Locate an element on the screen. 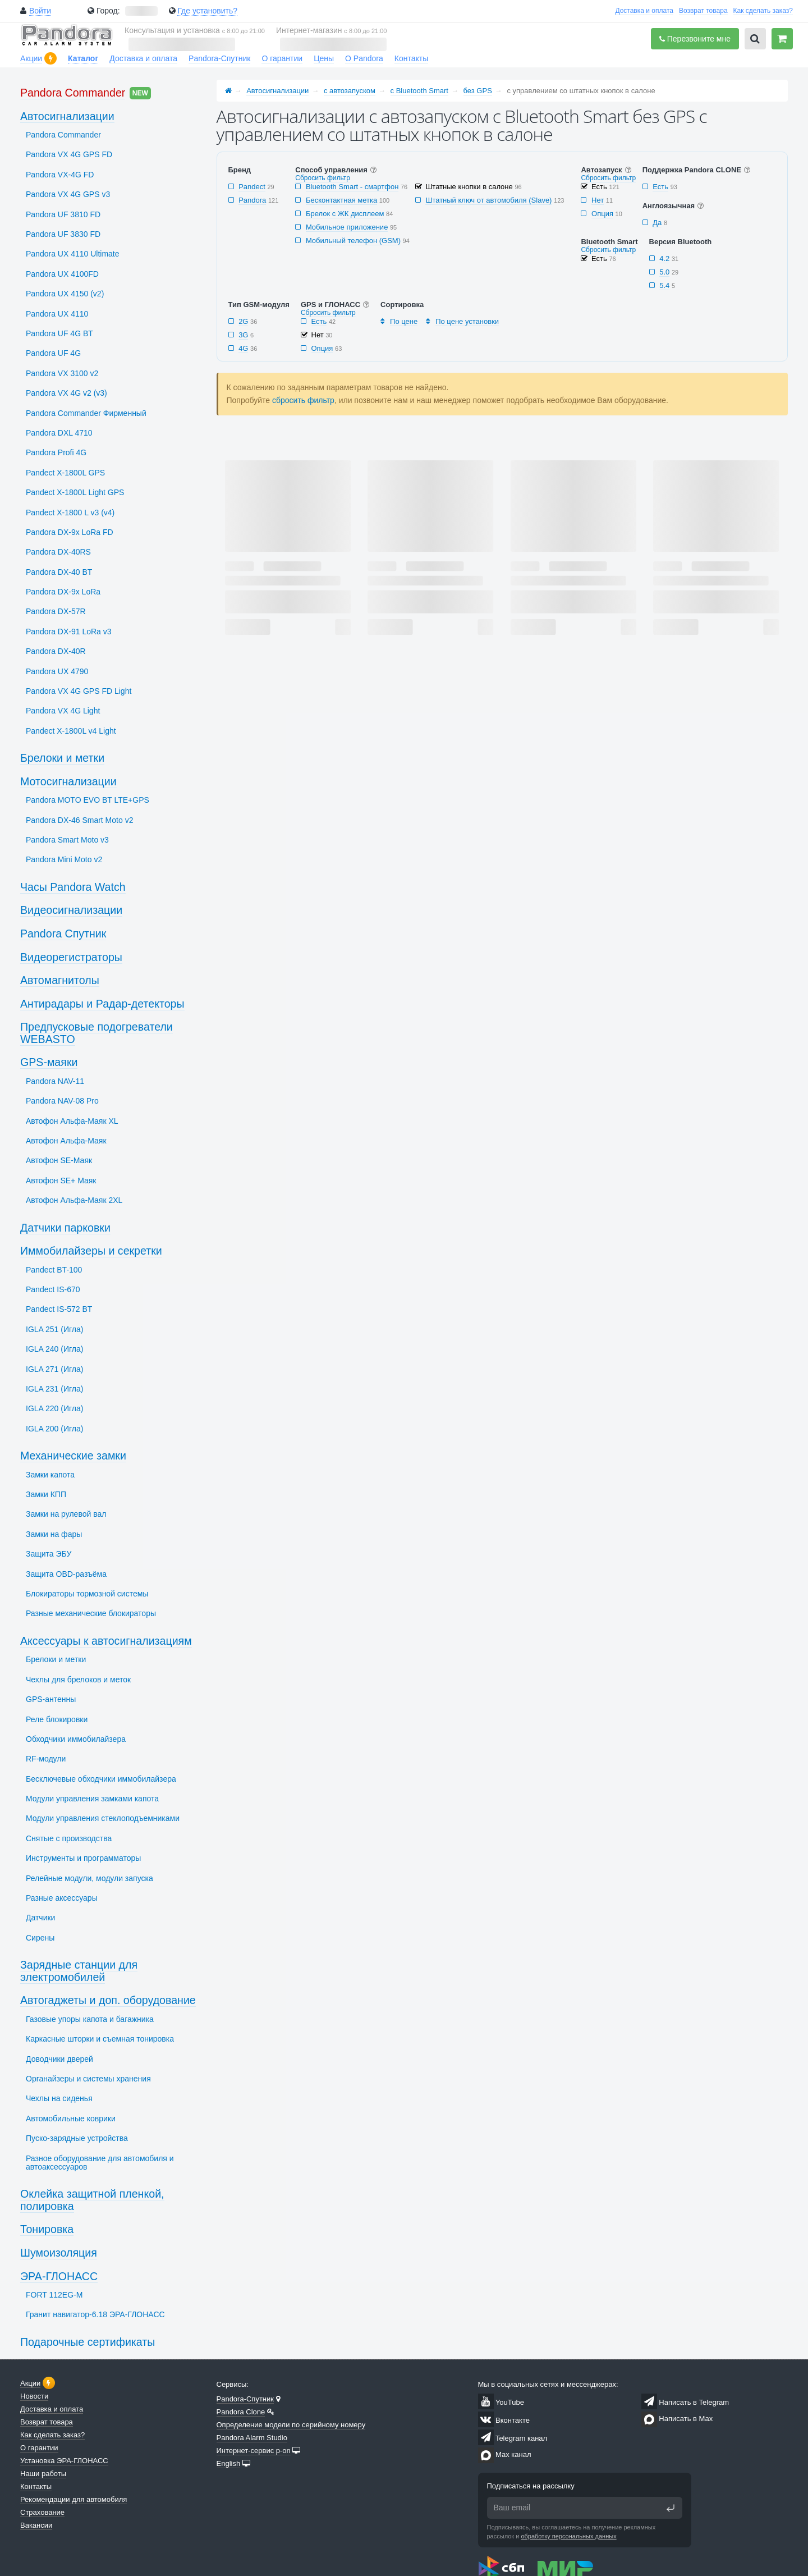 The image size is (808, 2576). Замки капота is located at coordinates (50, 1474).